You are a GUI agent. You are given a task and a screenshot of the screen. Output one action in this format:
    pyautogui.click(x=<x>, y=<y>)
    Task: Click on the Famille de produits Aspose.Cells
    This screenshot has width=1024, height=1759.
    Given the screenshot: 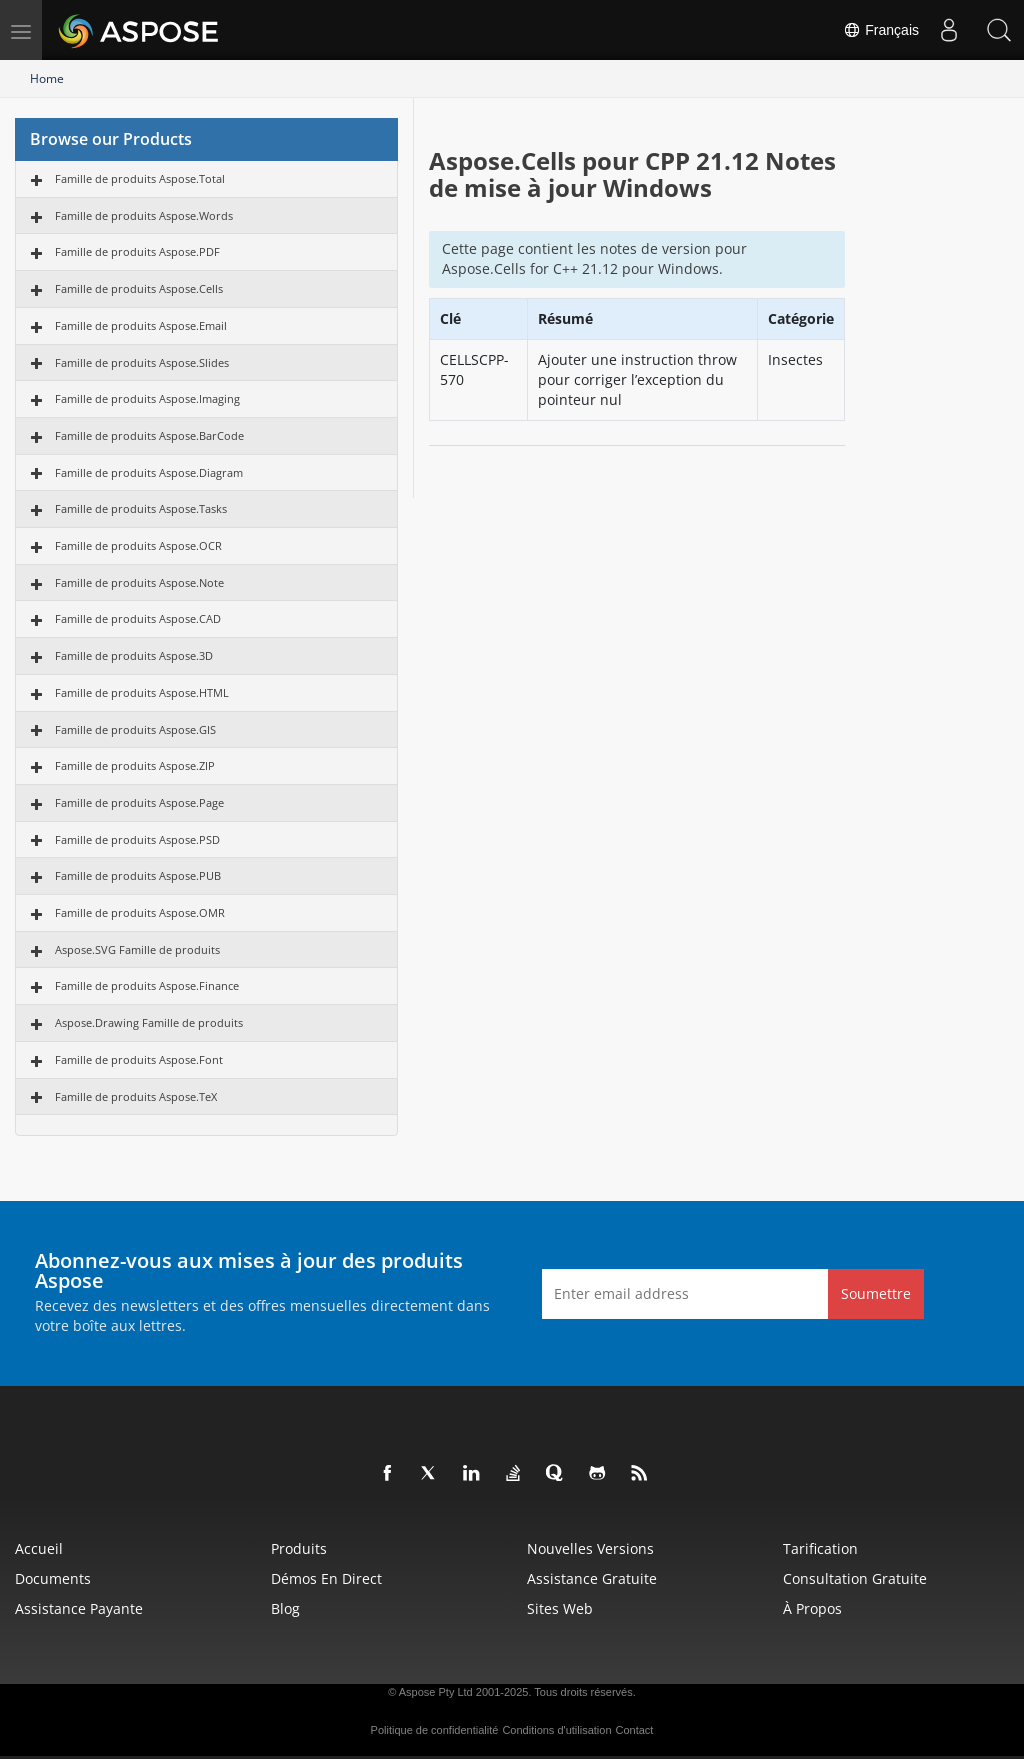 What is the action you would take?
    pyautogui.click(x=139, y=288)
    